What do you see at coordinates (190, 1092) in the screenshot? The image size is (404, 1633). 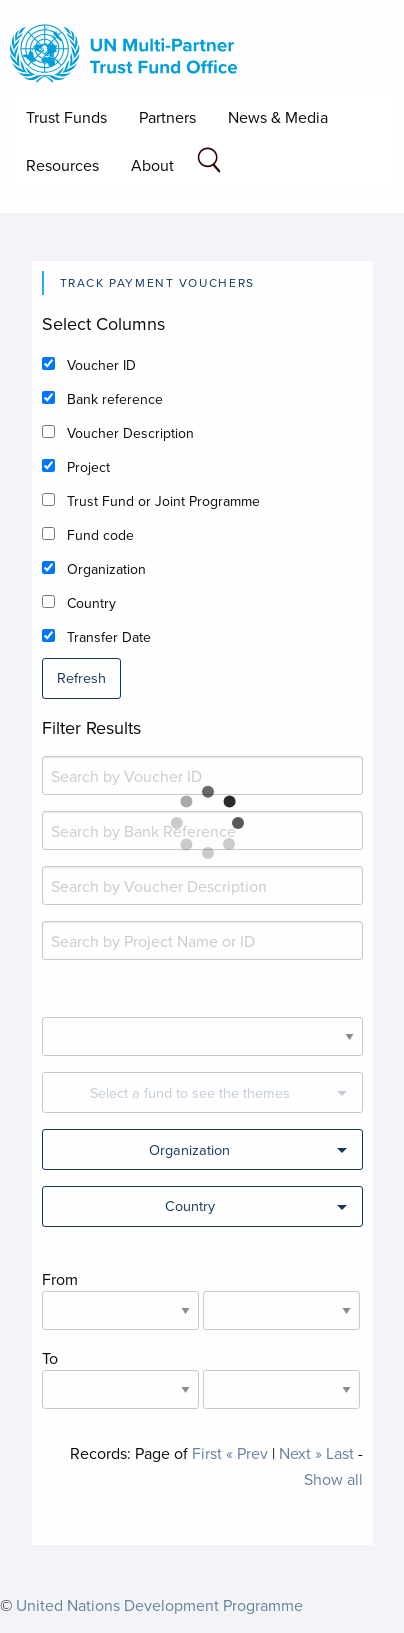 I see `Select a fund to see the themes` at bounding box center [190, 1092].